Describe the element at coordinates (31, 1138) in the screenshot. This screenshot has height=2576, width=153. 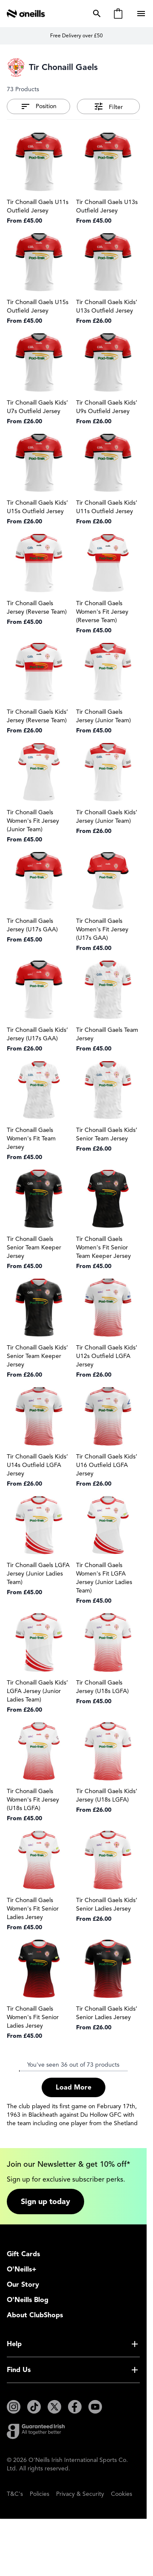
I see `Tir Chonaill Gaels Women's Fit Team Jersey` at that location.